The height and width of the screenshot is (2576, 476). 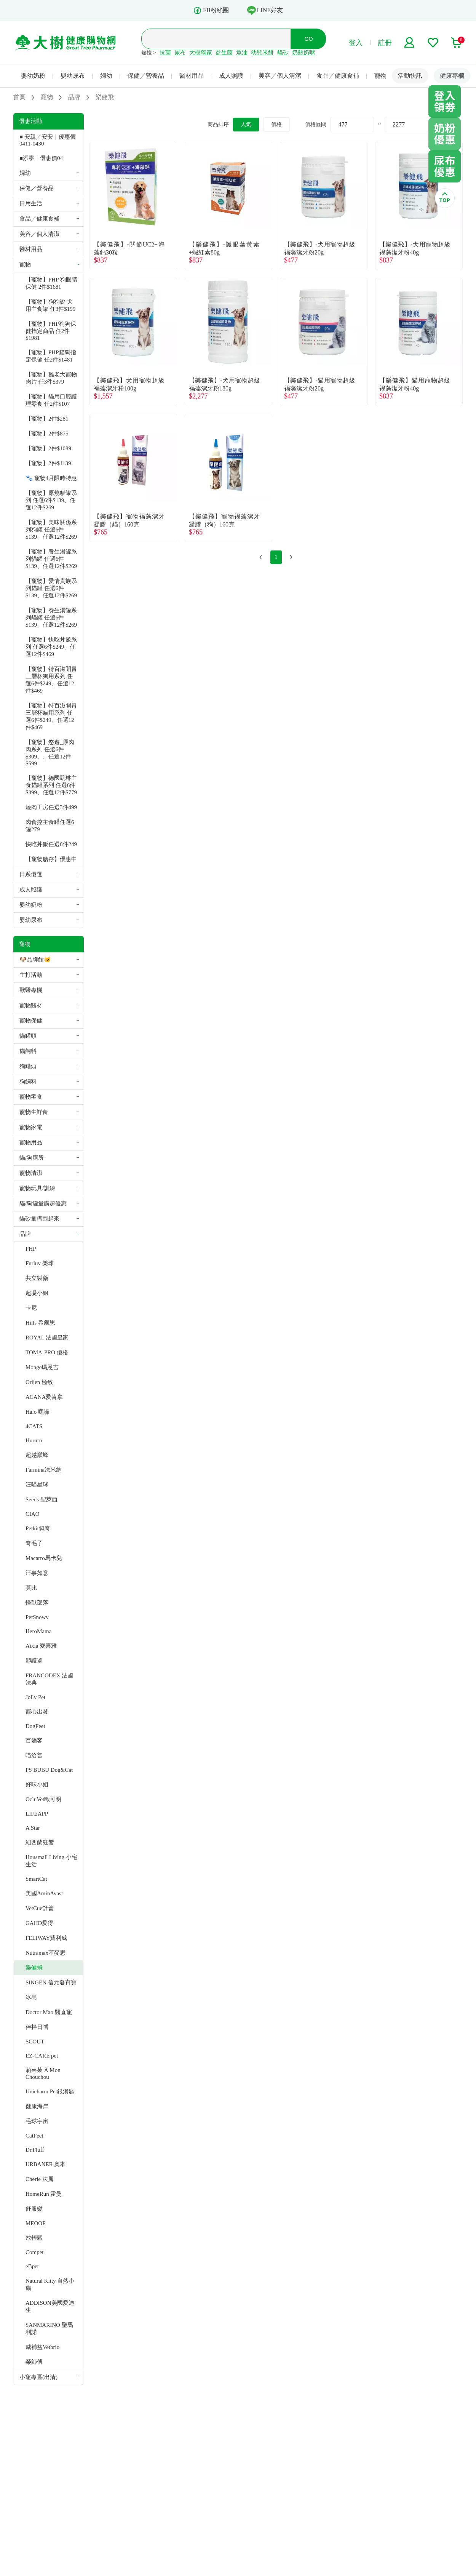 What do you see at coordinates (30, 1021) in the screenshot?
I see `寵物保健` at bounding box center [30, 1021].